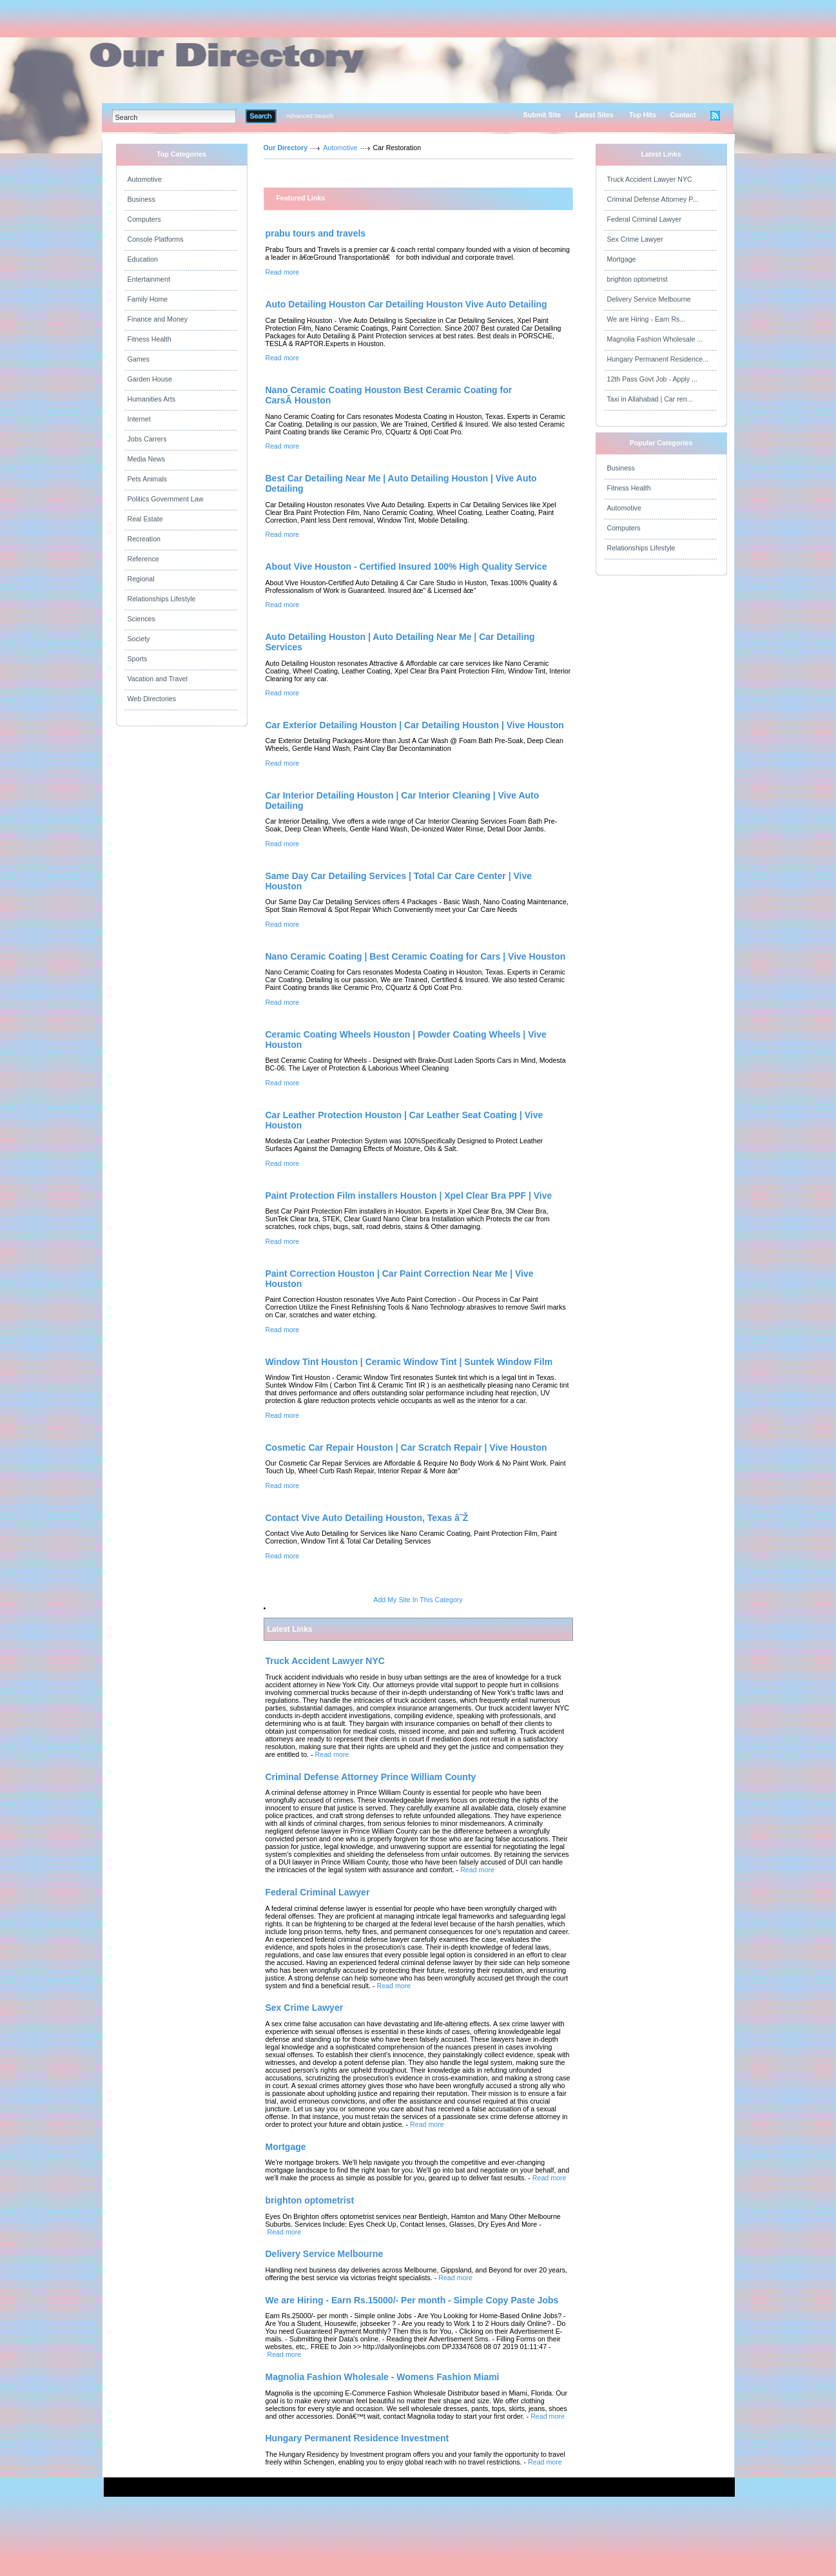 The width and height of the screenshot is (836, 2576). Describe the element at coordinates (310, 116) in the screenshot. I see `Advanced Search` at that location.